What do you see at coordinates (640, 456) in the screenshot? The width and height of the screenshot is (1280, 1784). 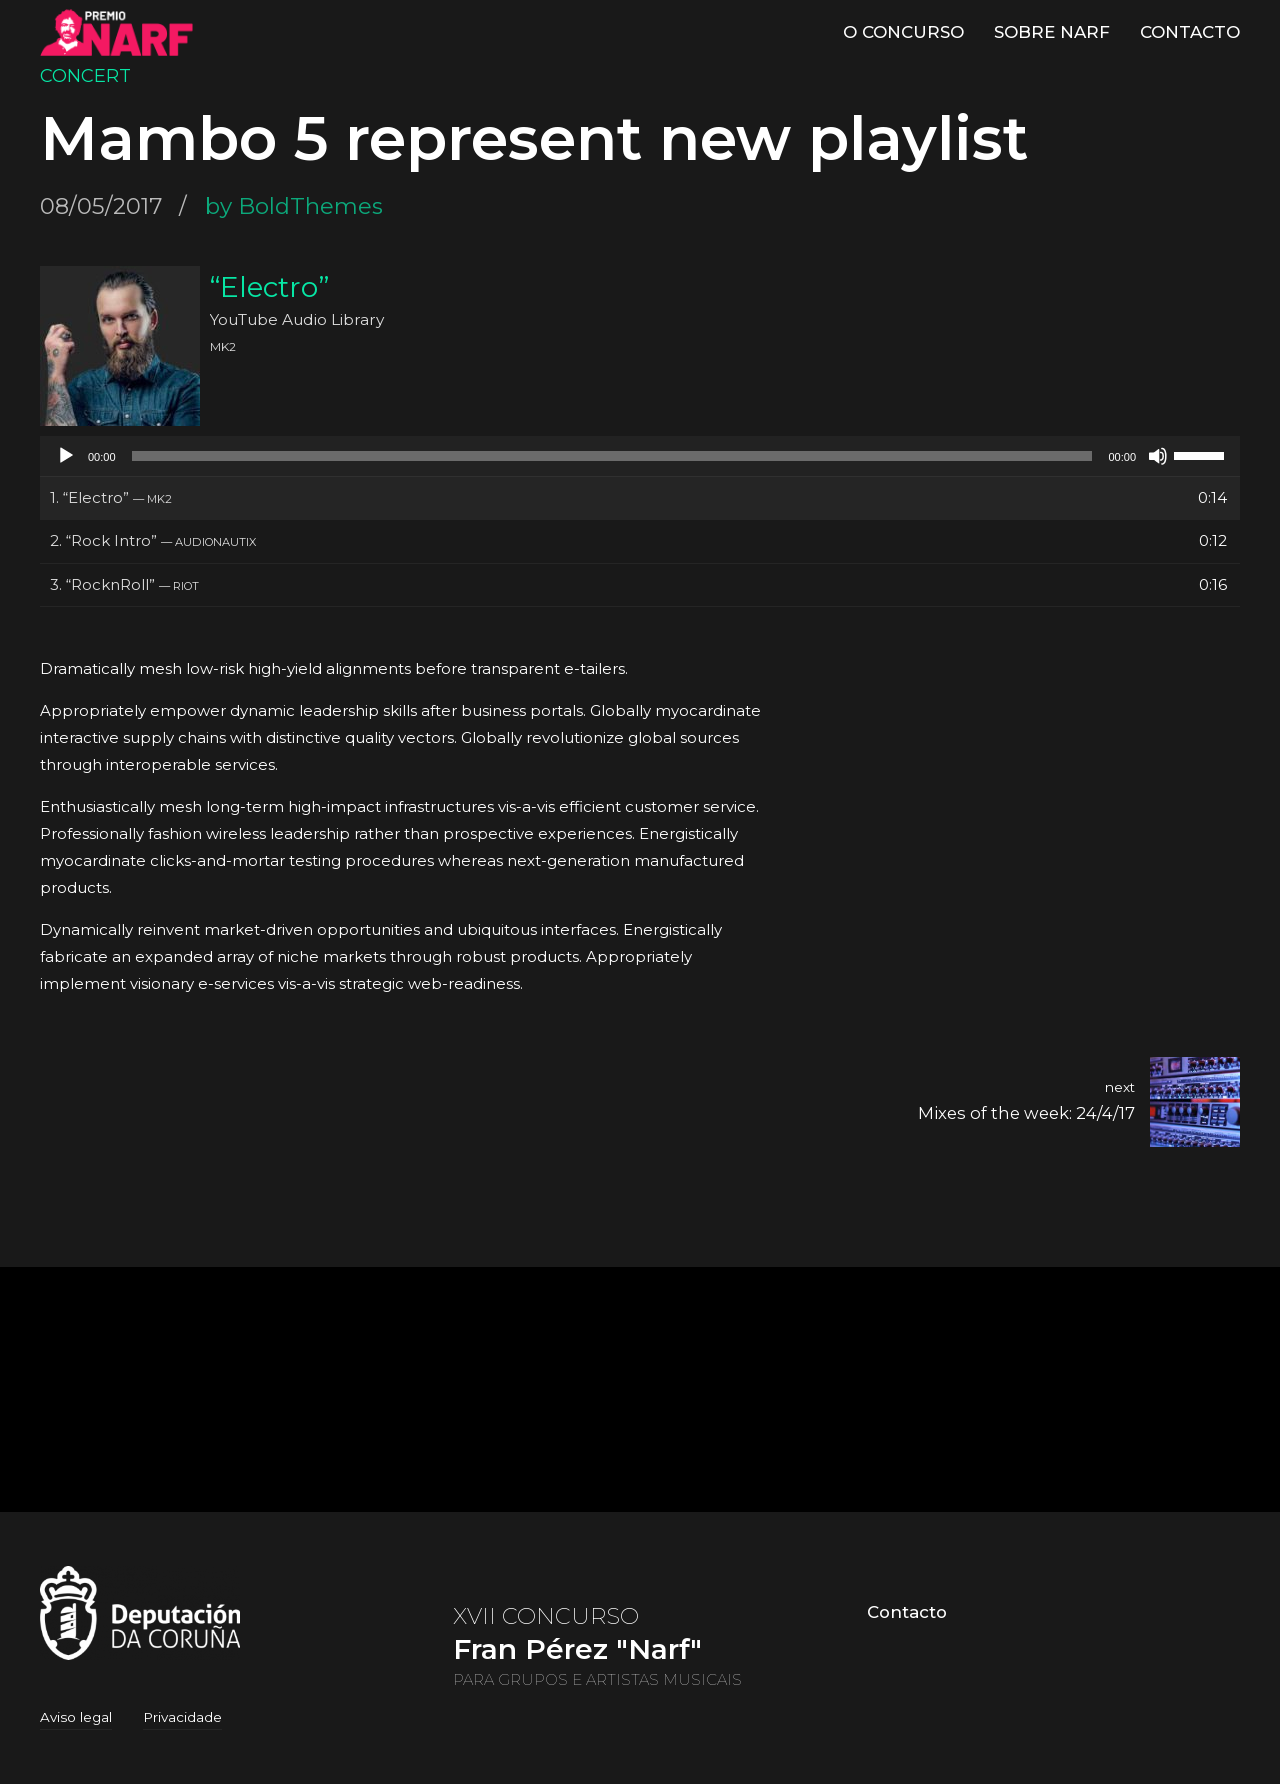 I see `[application]` at bounding box center [640, 456].